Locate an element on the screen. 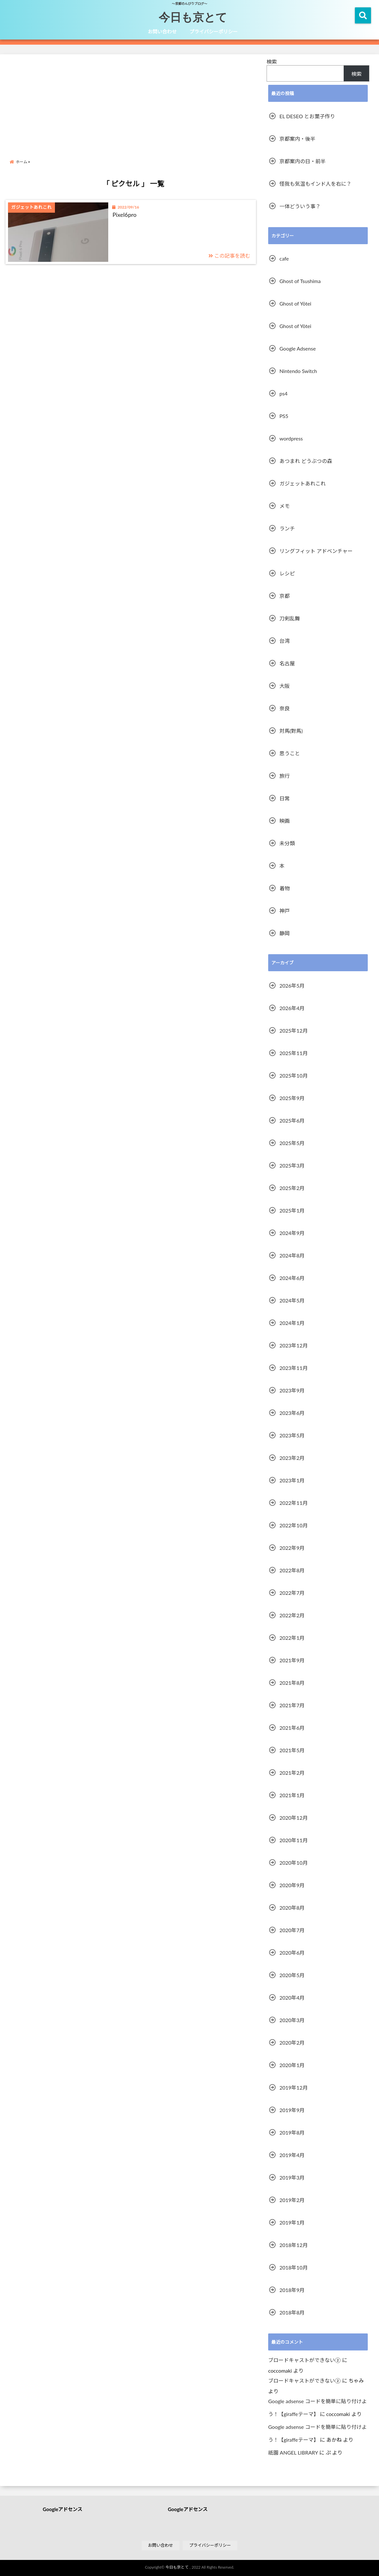  2022年9月 is located at coordinates (291, 1548).